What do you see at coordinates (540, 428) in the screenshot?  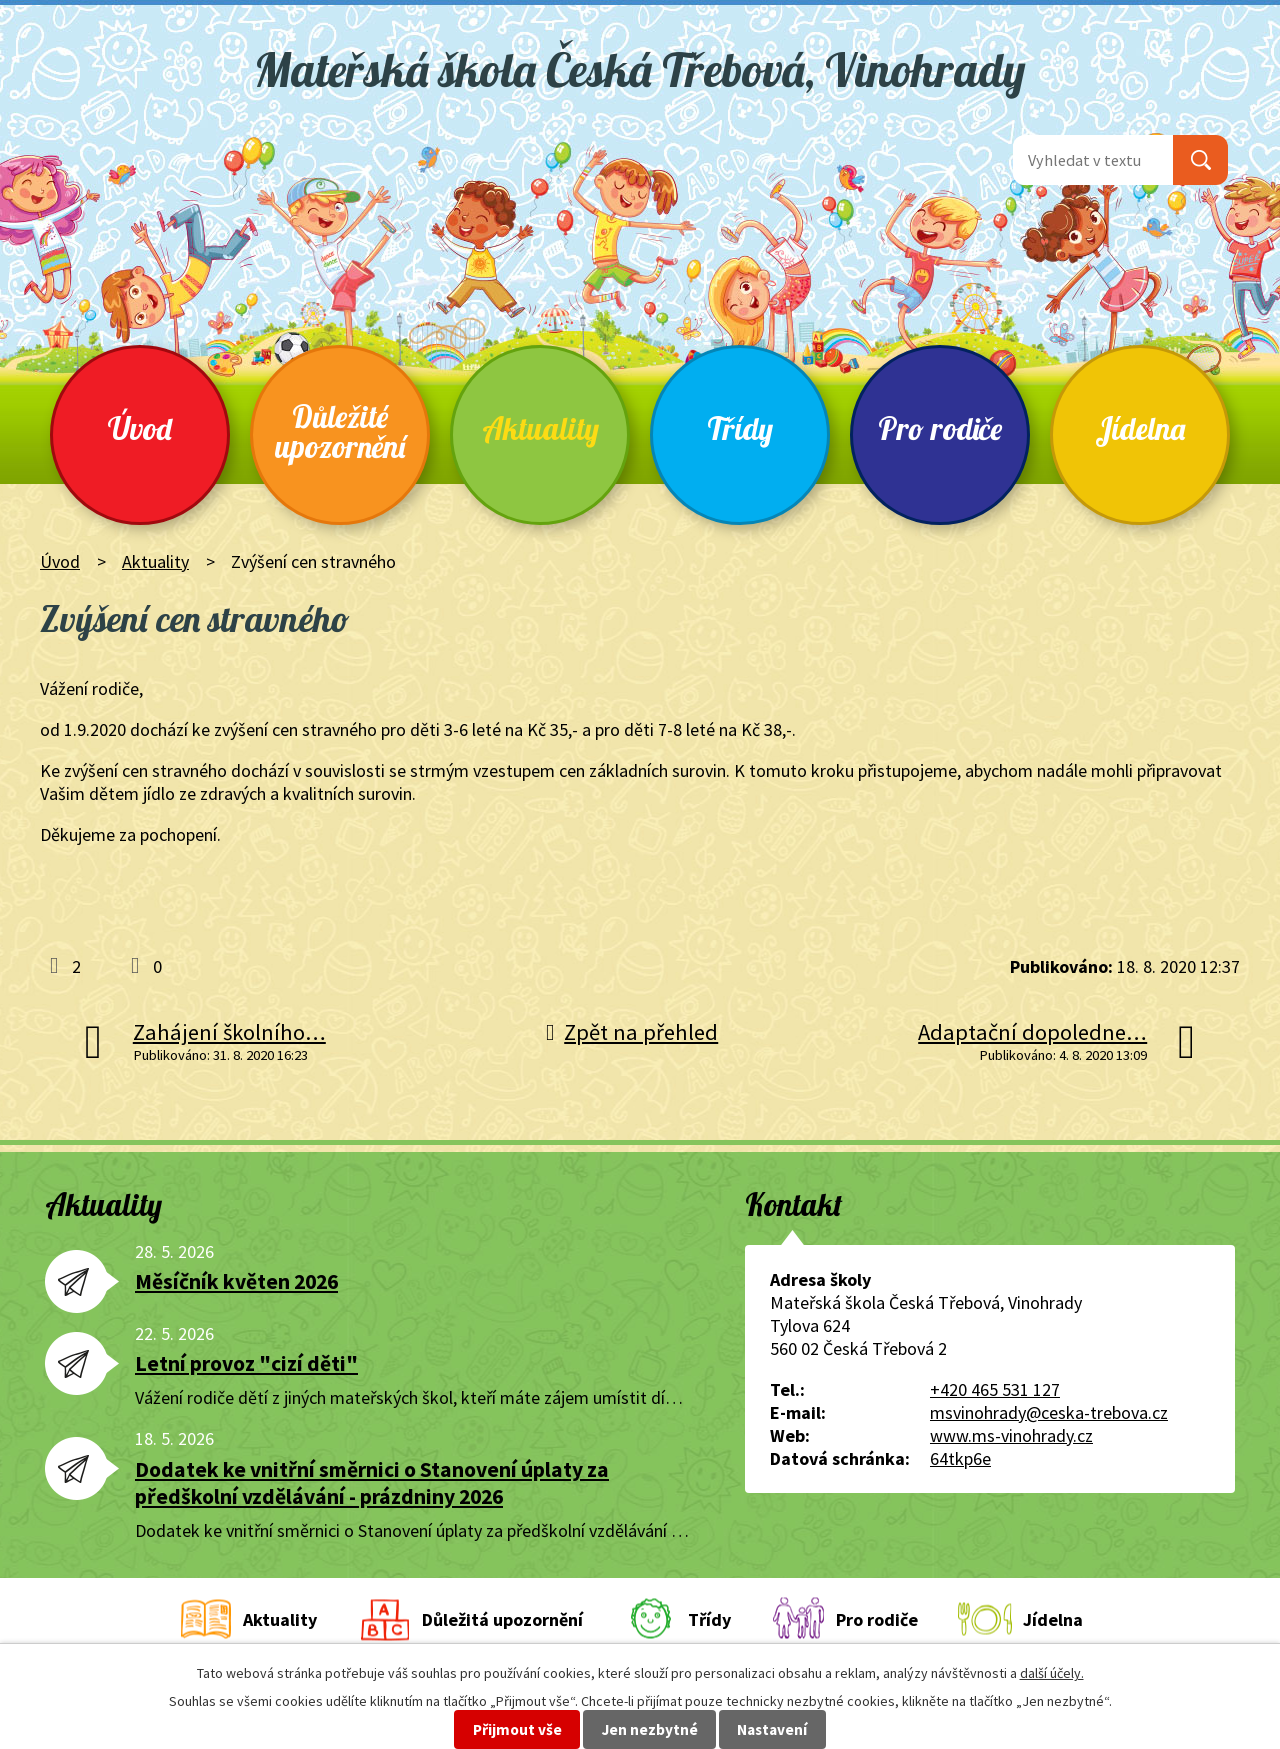 I see `Aktuality` at bounding box center [540, 428].